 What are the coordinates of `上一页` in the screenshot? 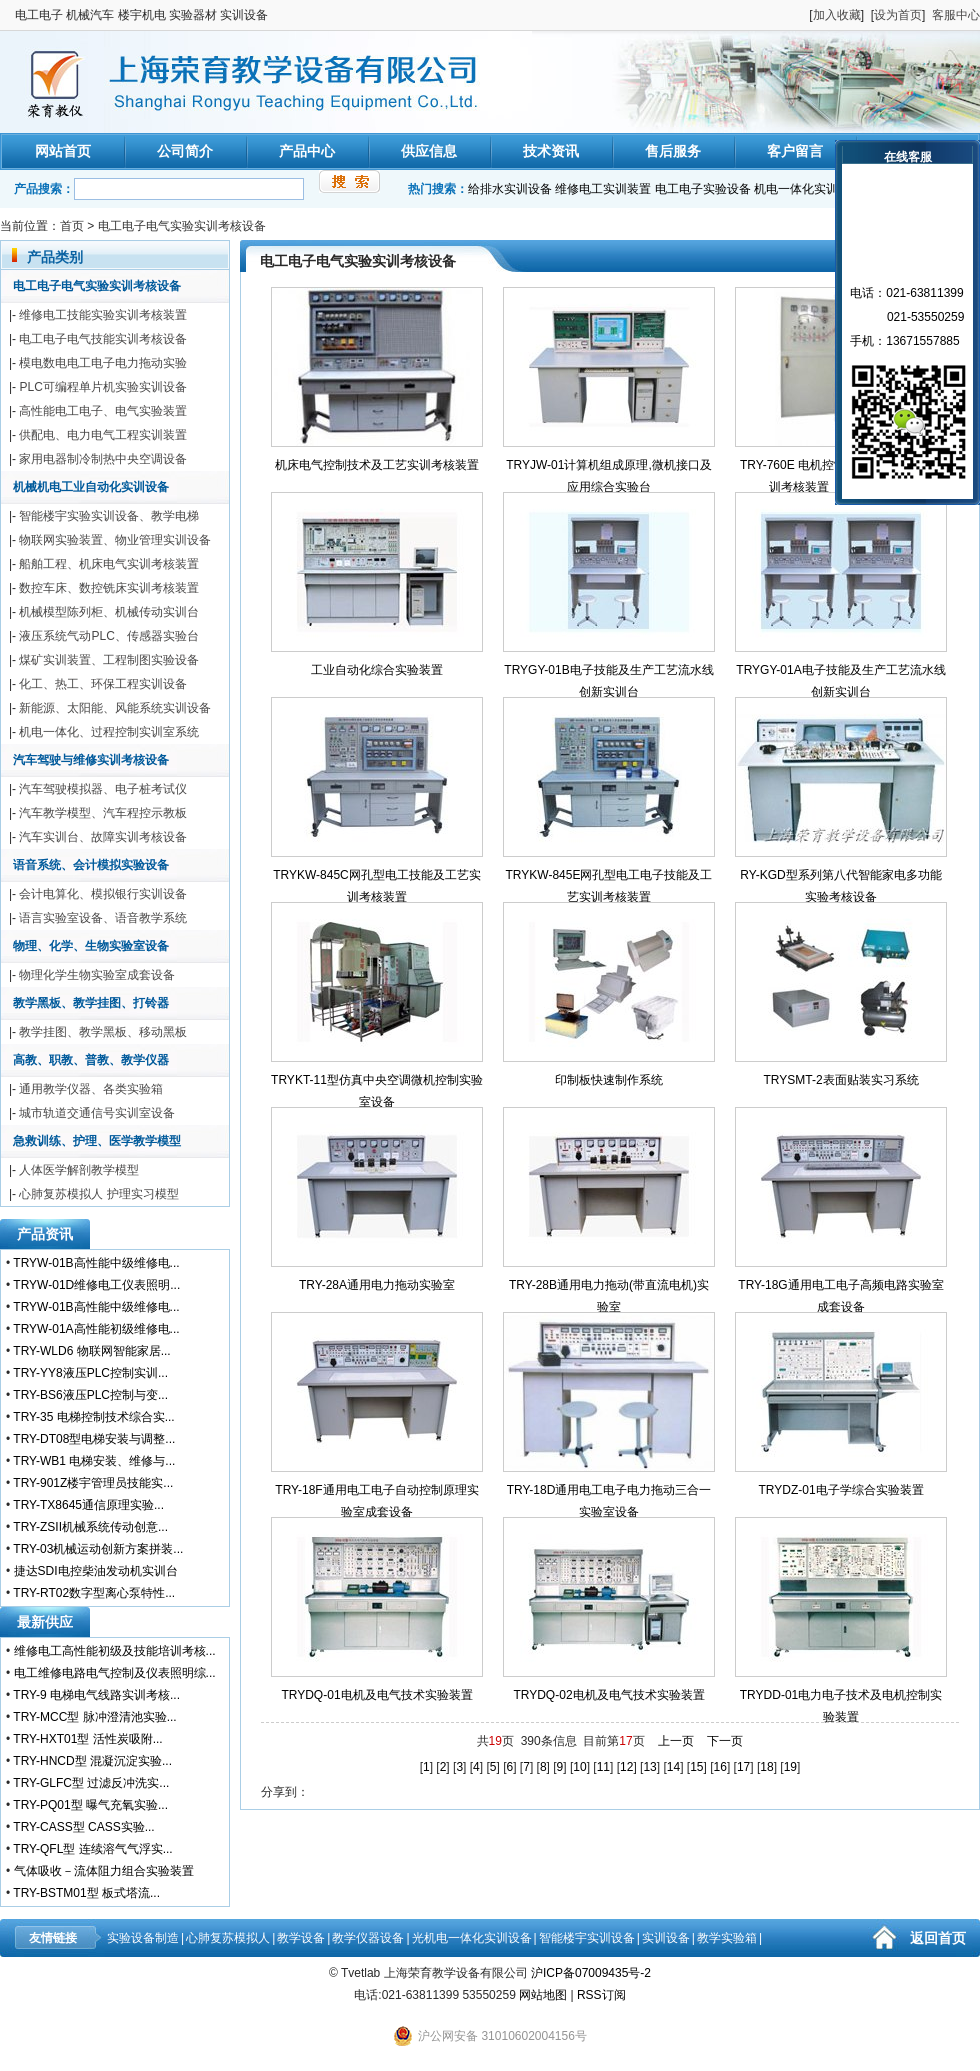 It's located at (676, 1741).